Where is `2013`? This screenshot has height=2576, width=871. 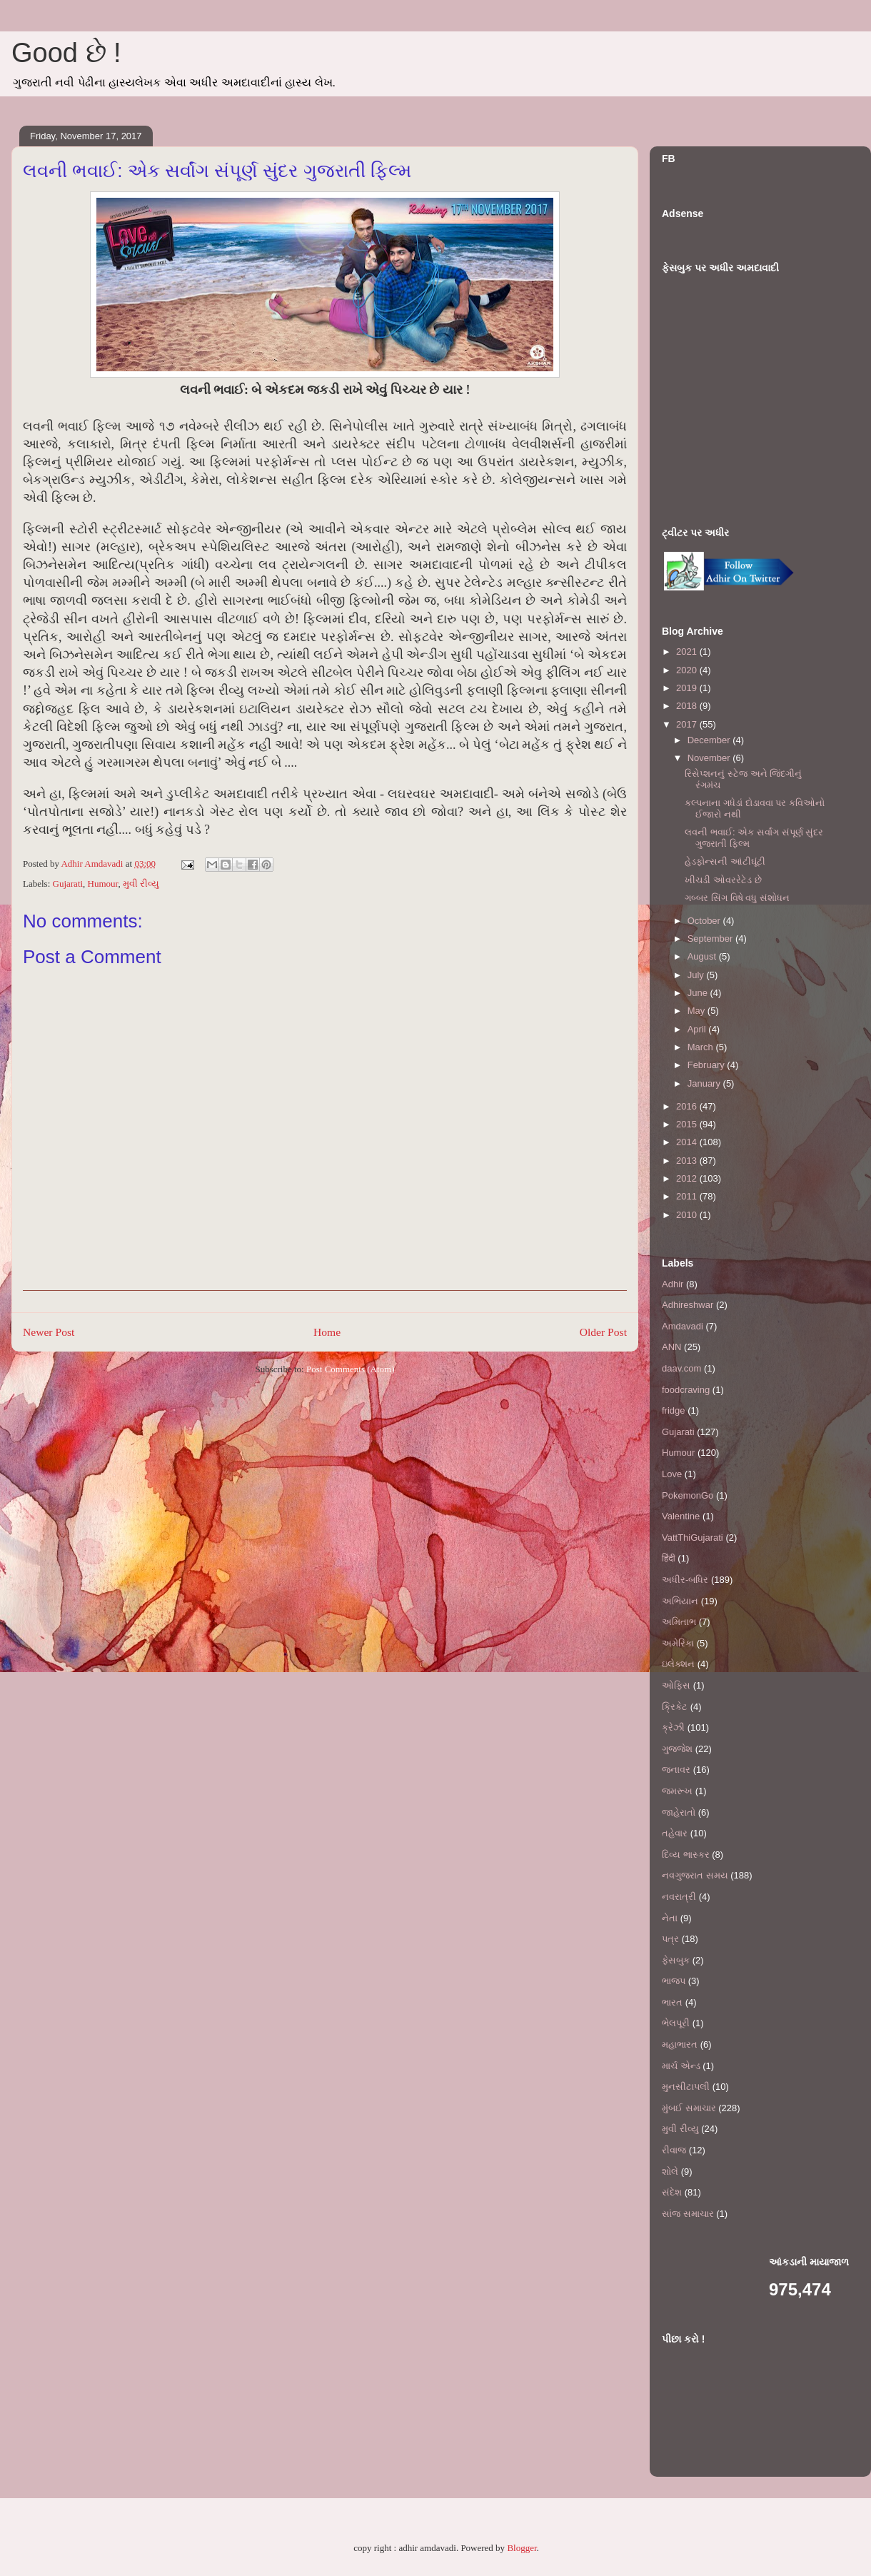 2013 is located at coordinates (688, 1160).